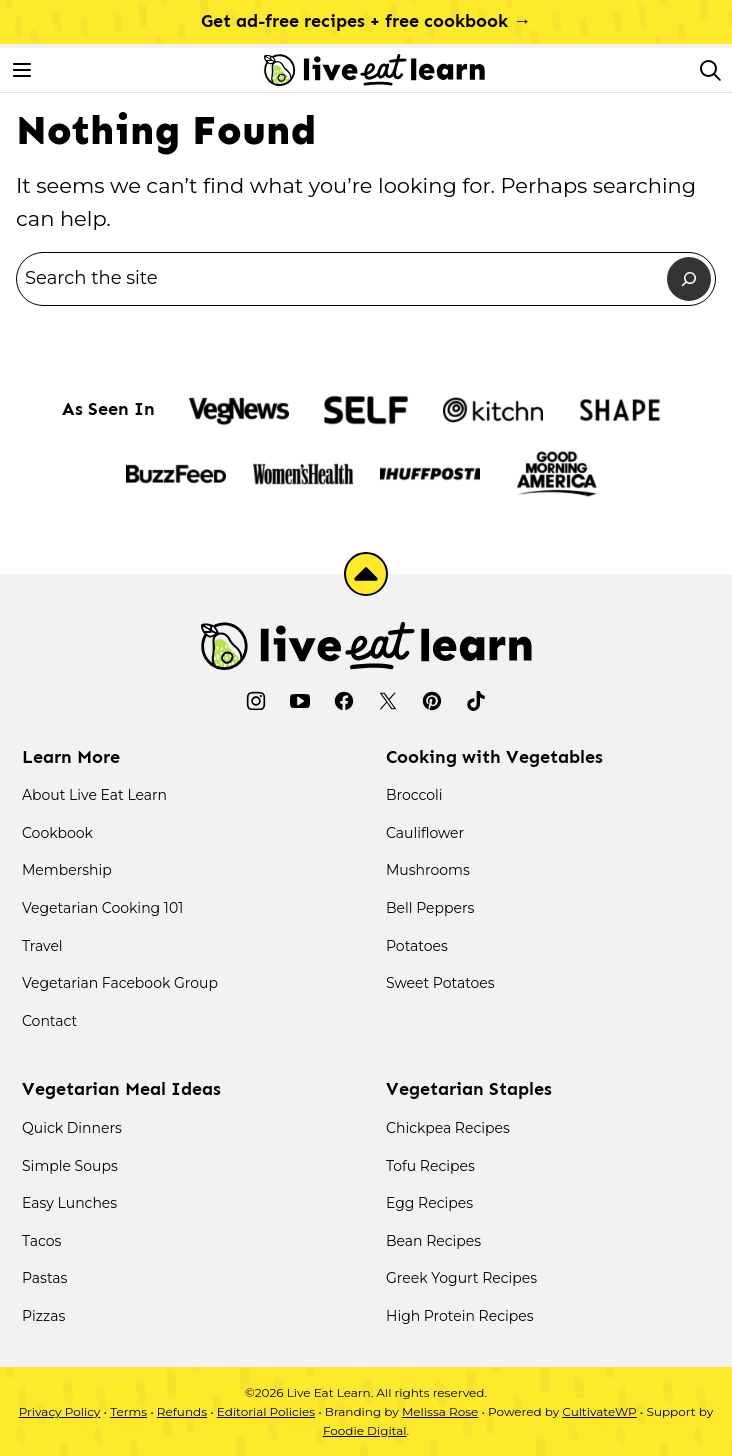 This screenshot has width=732, height=1456. What do you see at coordinates (365, 1430) in the screenshot?
I see `Foodie Digital` at bounding box center [365, 1430].